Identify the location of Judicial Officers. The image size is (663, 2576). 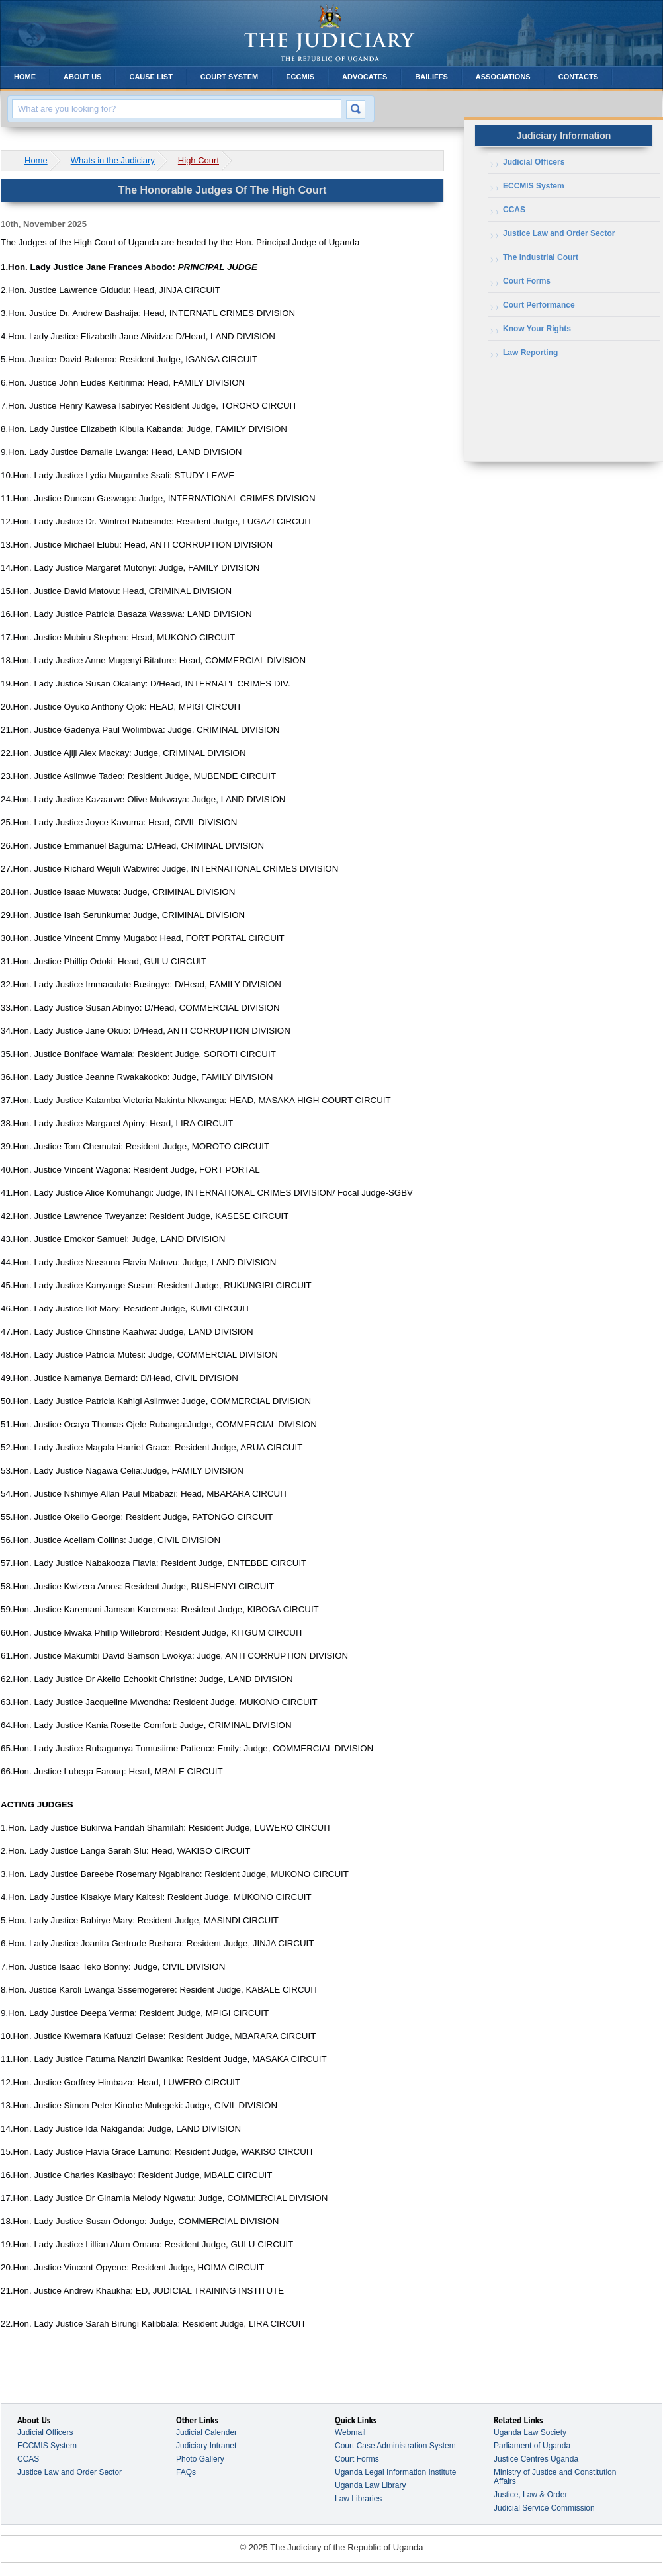
(533, 162).